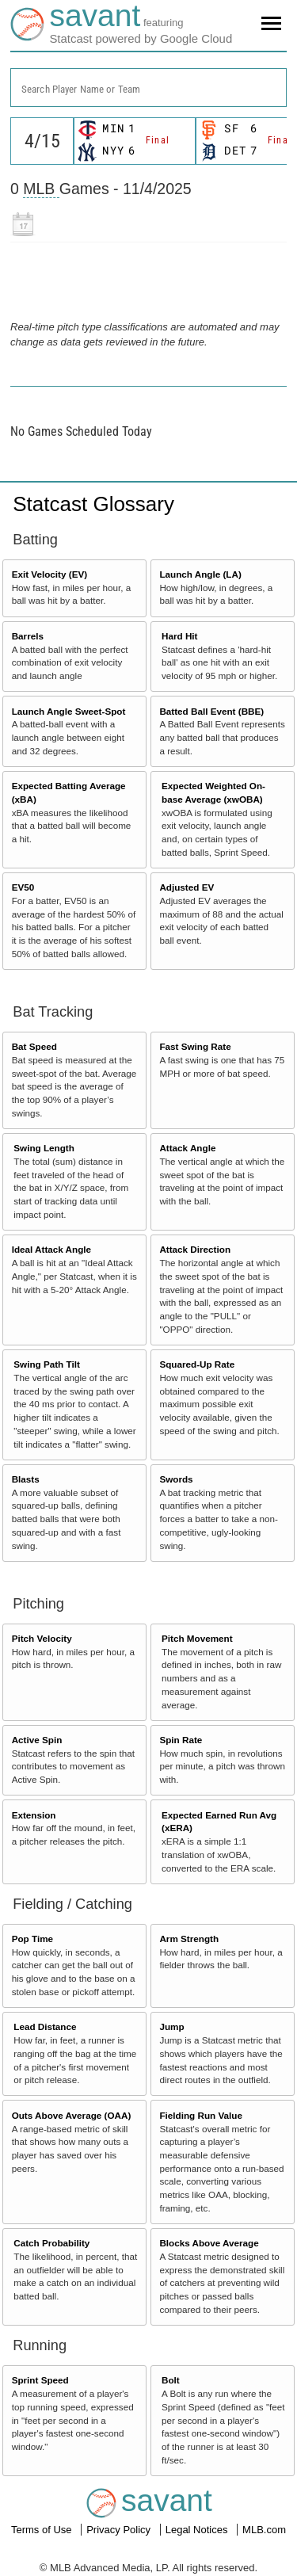  Describe the element at coordinates (171, 2026) in the screenshot. I see `Jump` at that location.